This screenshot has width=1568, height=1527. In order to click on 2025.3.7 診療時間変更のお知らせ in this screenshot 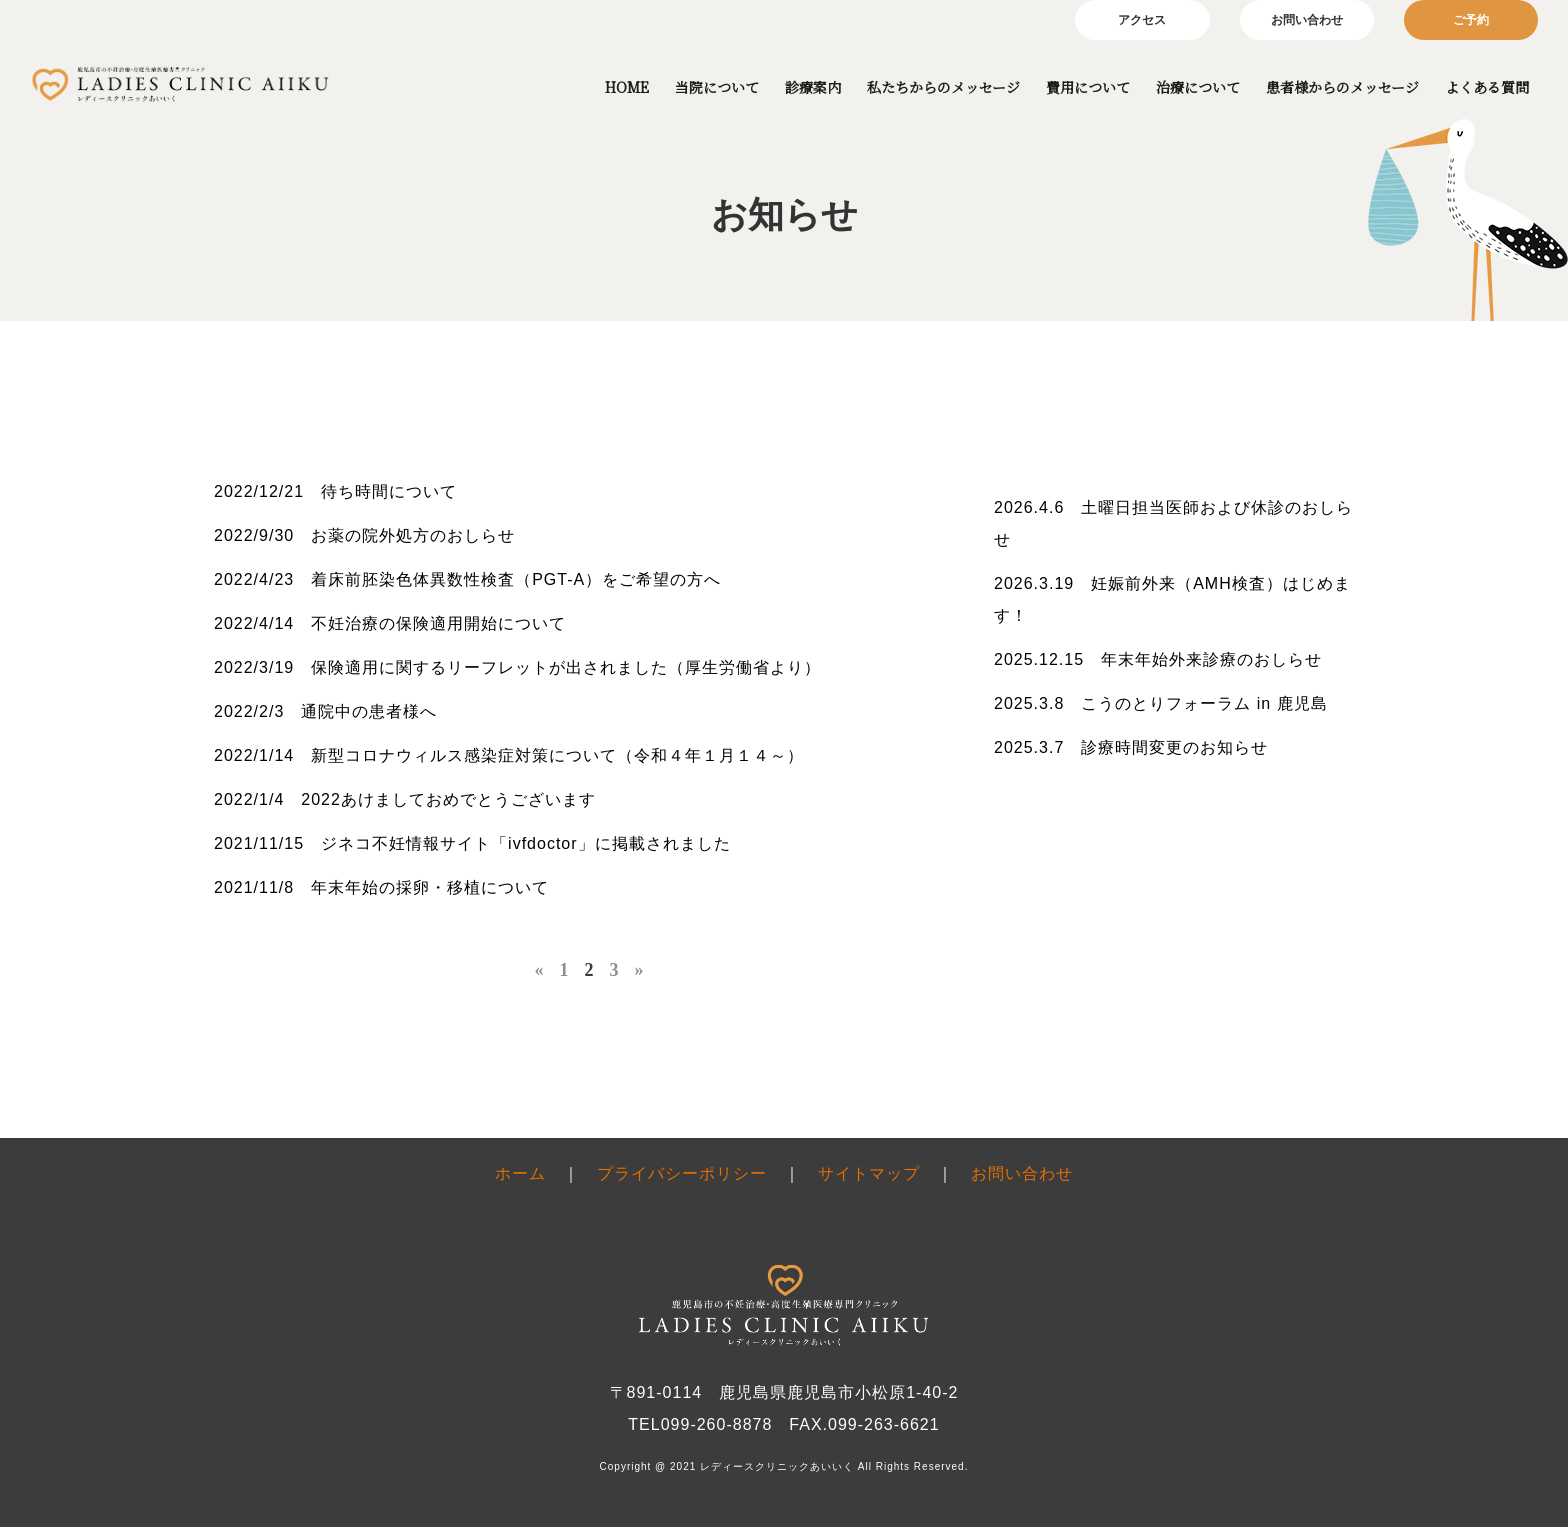, I will do `click(1131, 747)`.